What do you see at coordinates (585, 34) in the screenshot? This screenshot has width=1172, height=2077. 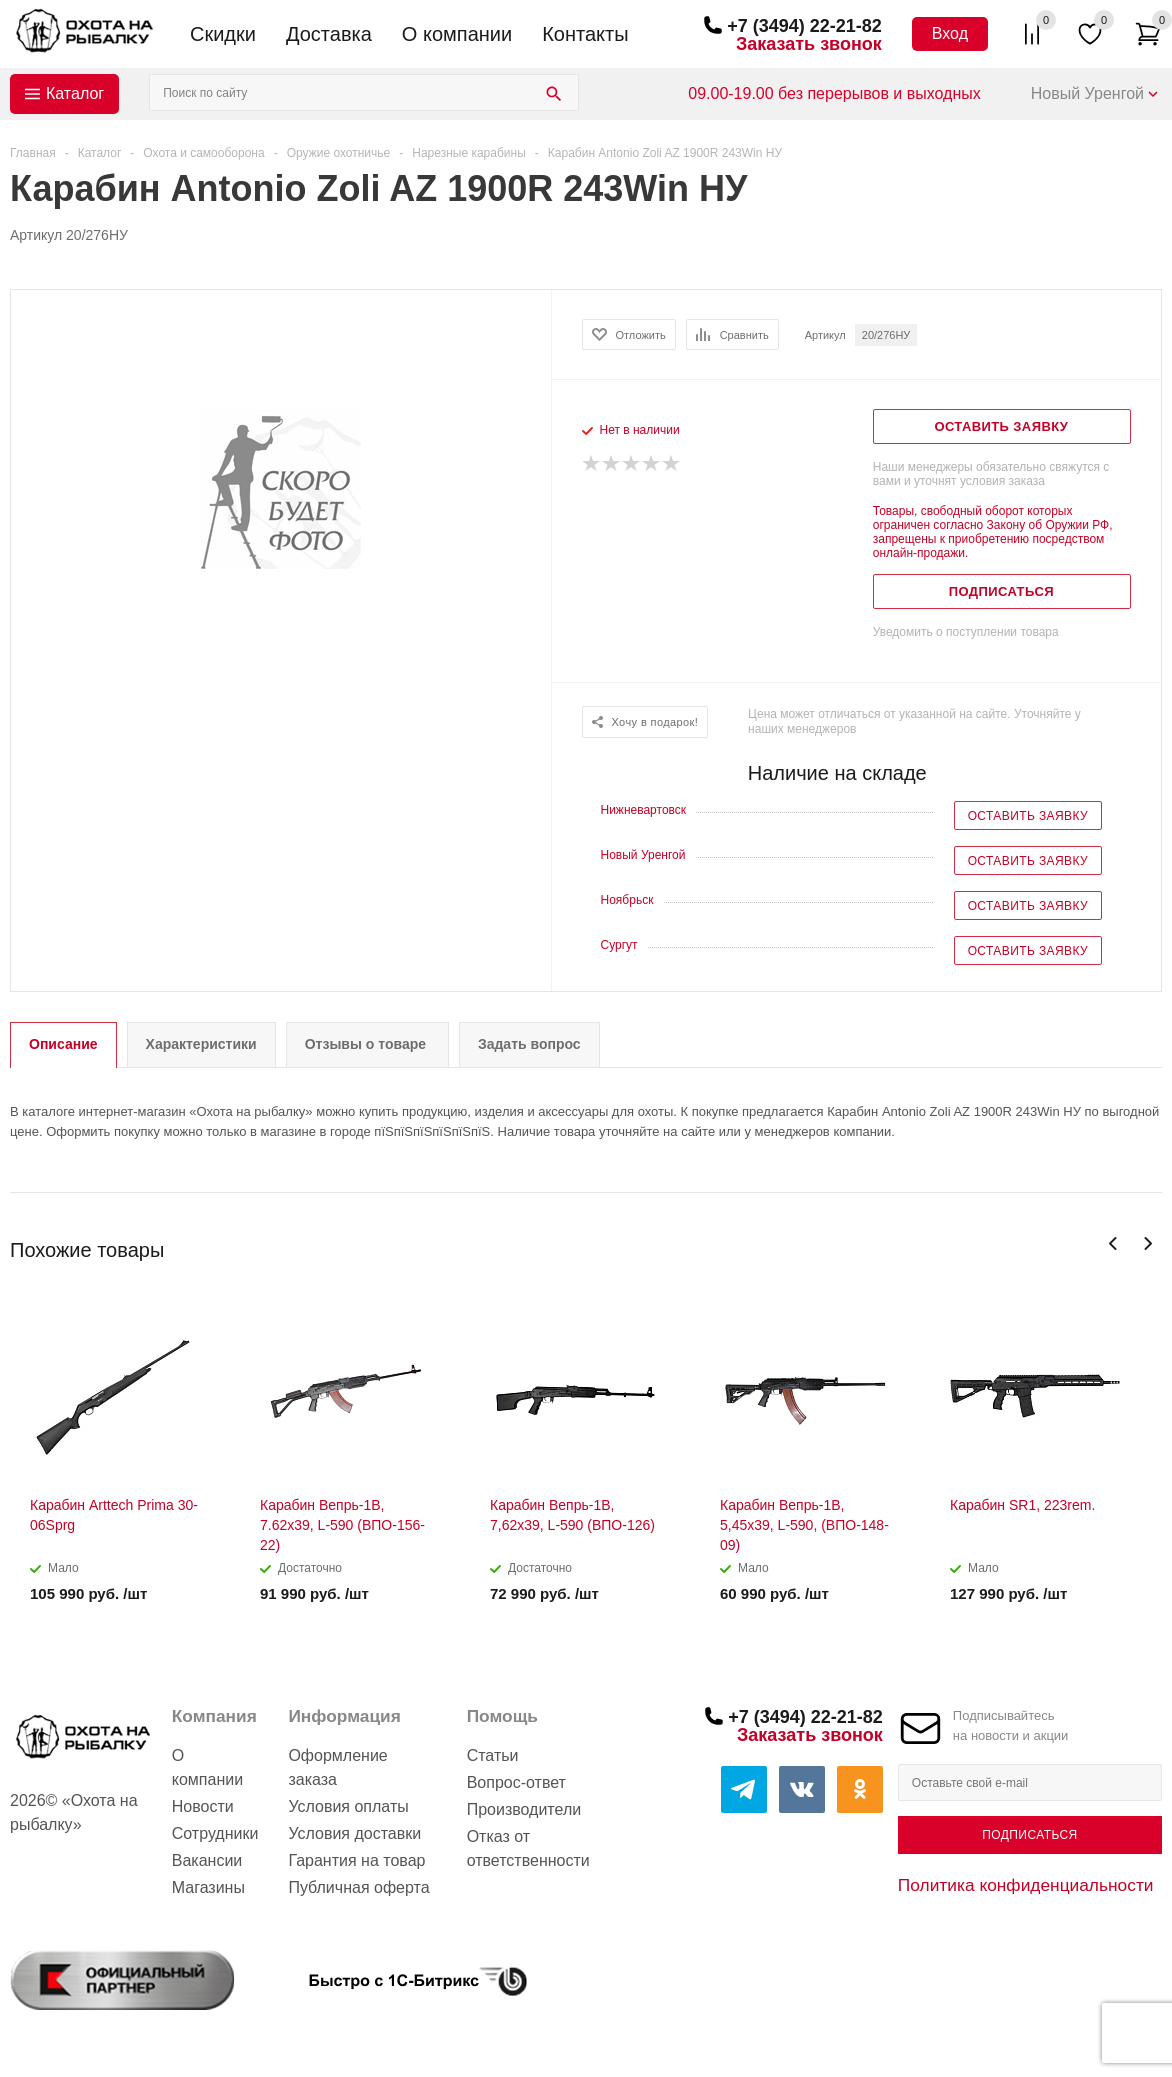 I see `Контакты` at bounding box center [585, 34].